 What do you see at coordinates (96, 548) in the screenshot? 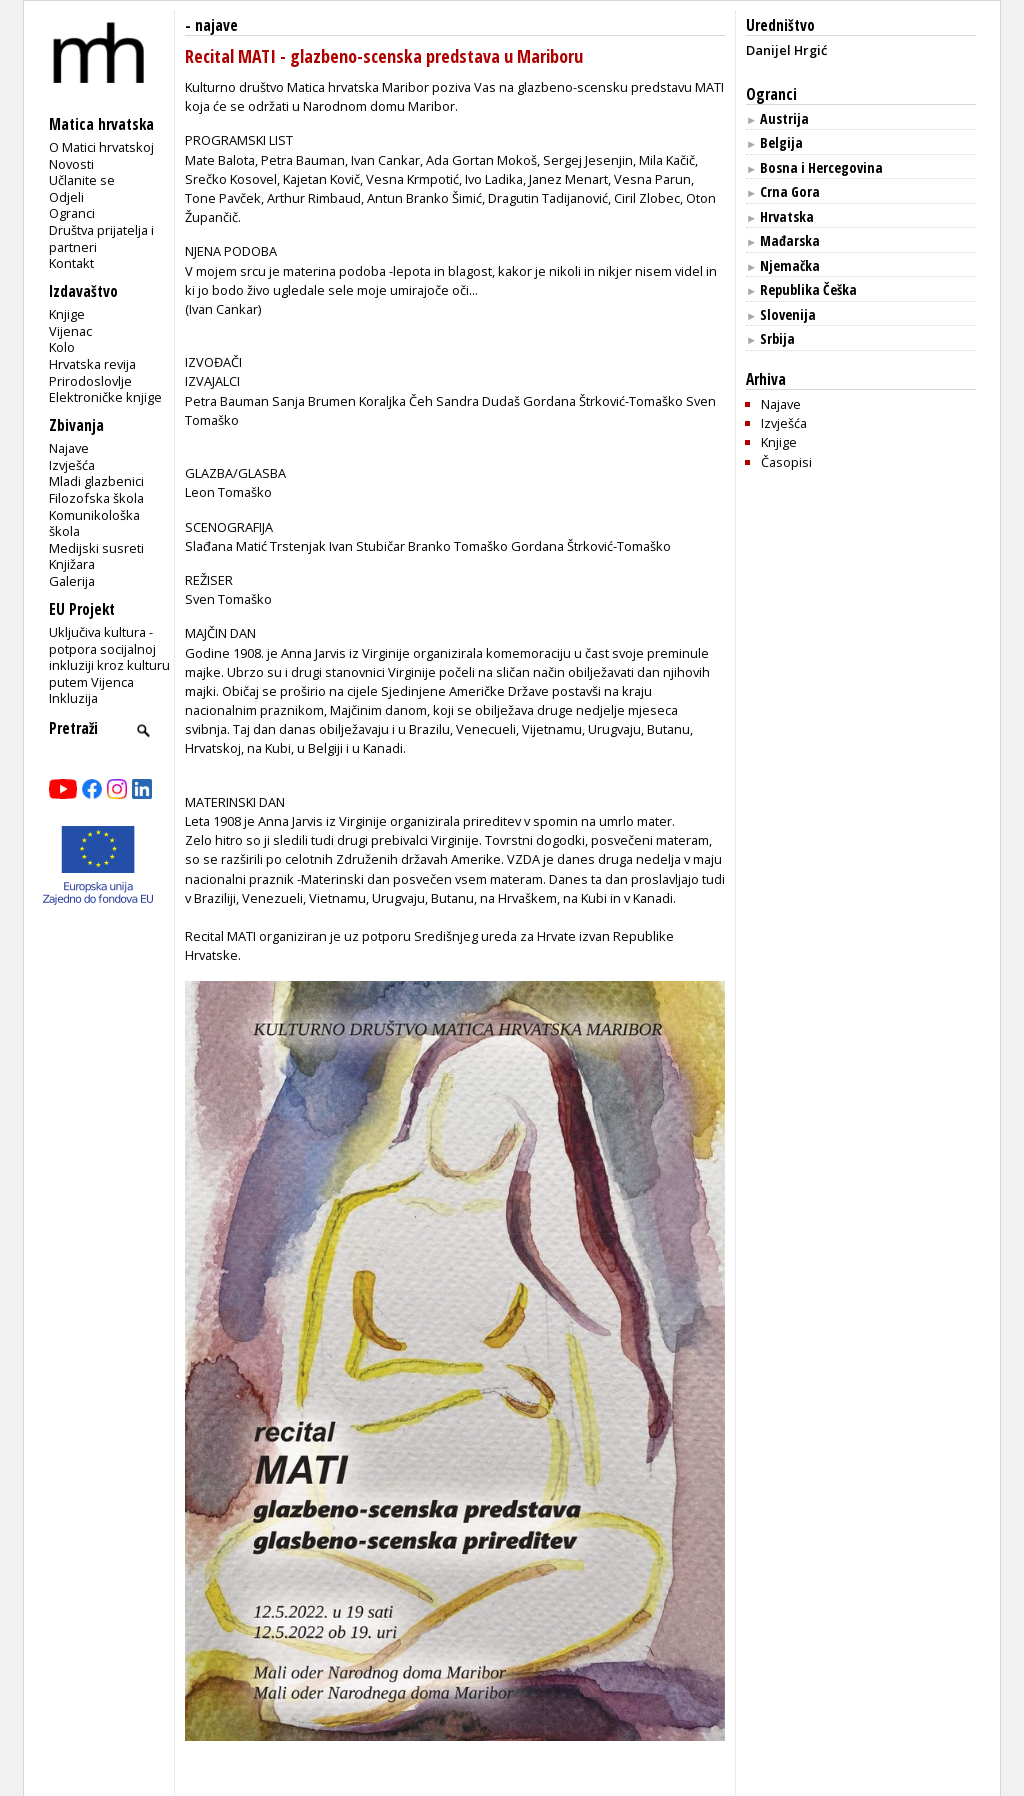
I see `Medijski susreti` at bounding box center [96, 548].